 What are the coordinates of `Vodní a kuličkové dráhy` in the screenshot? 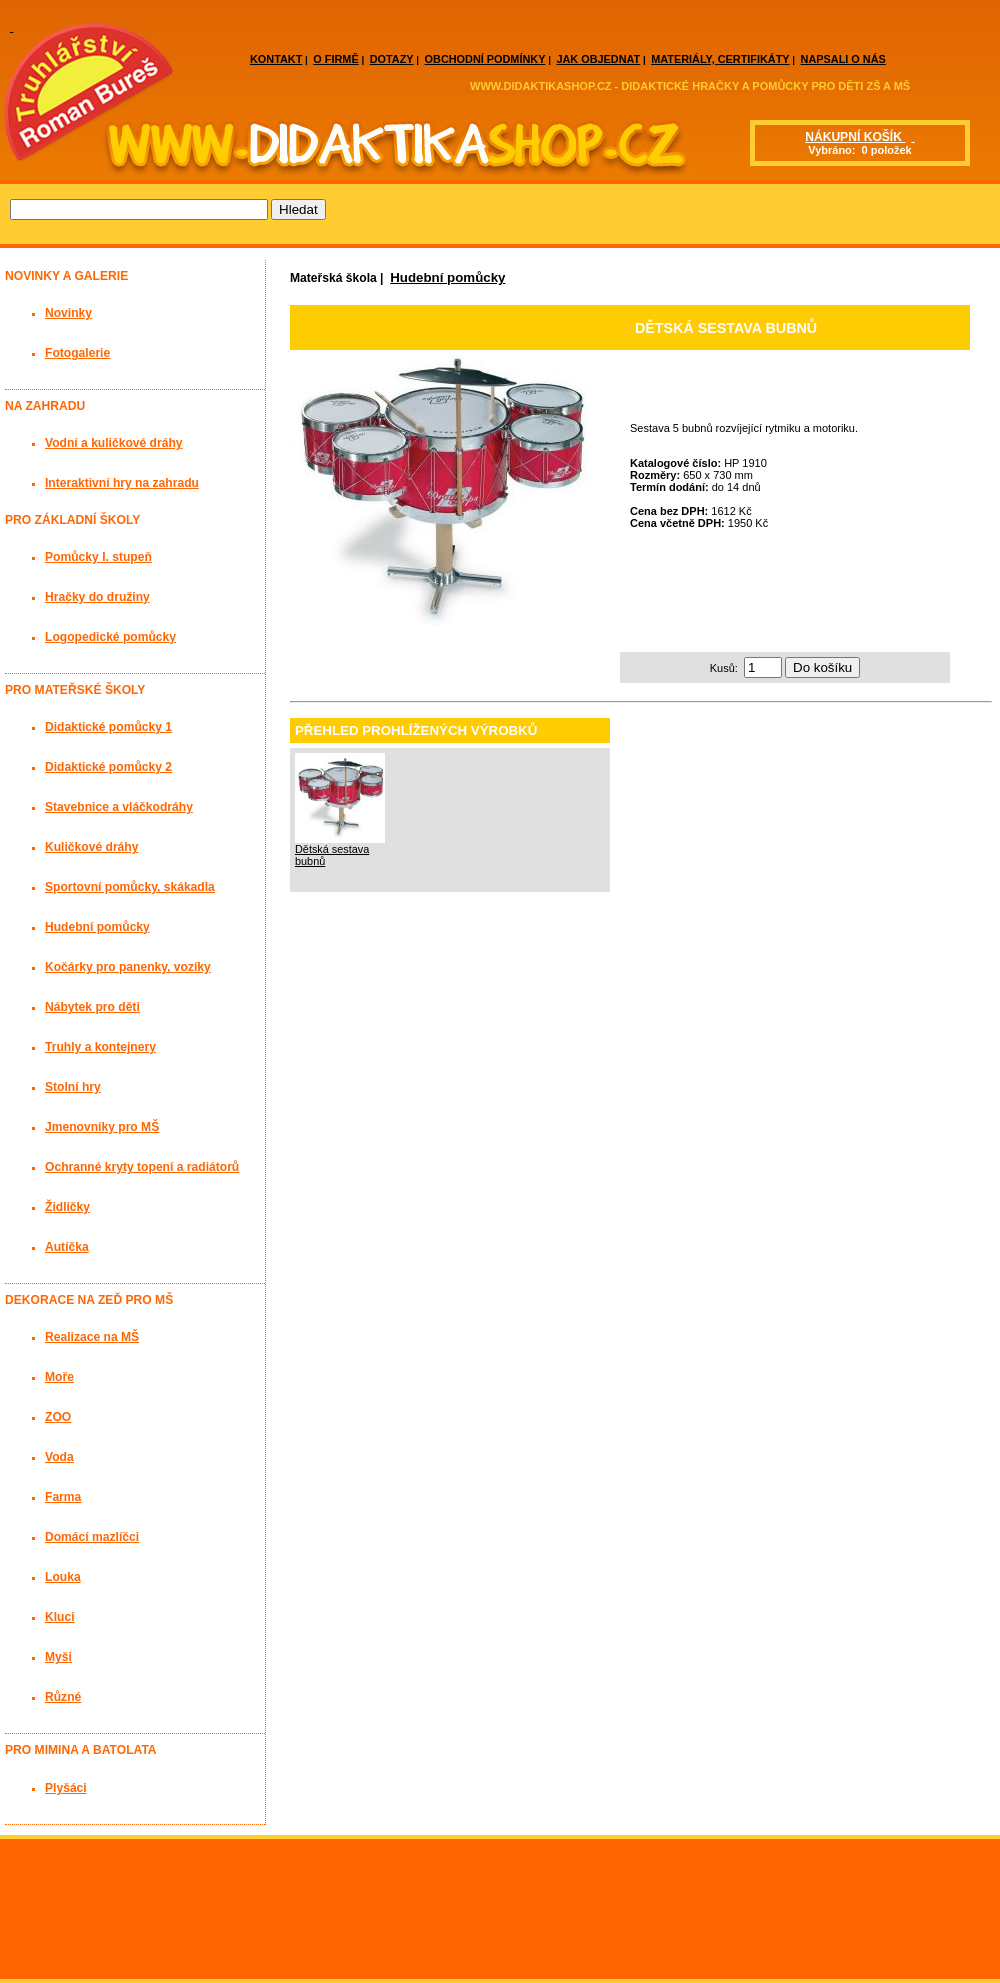 It's located at (114, 443).